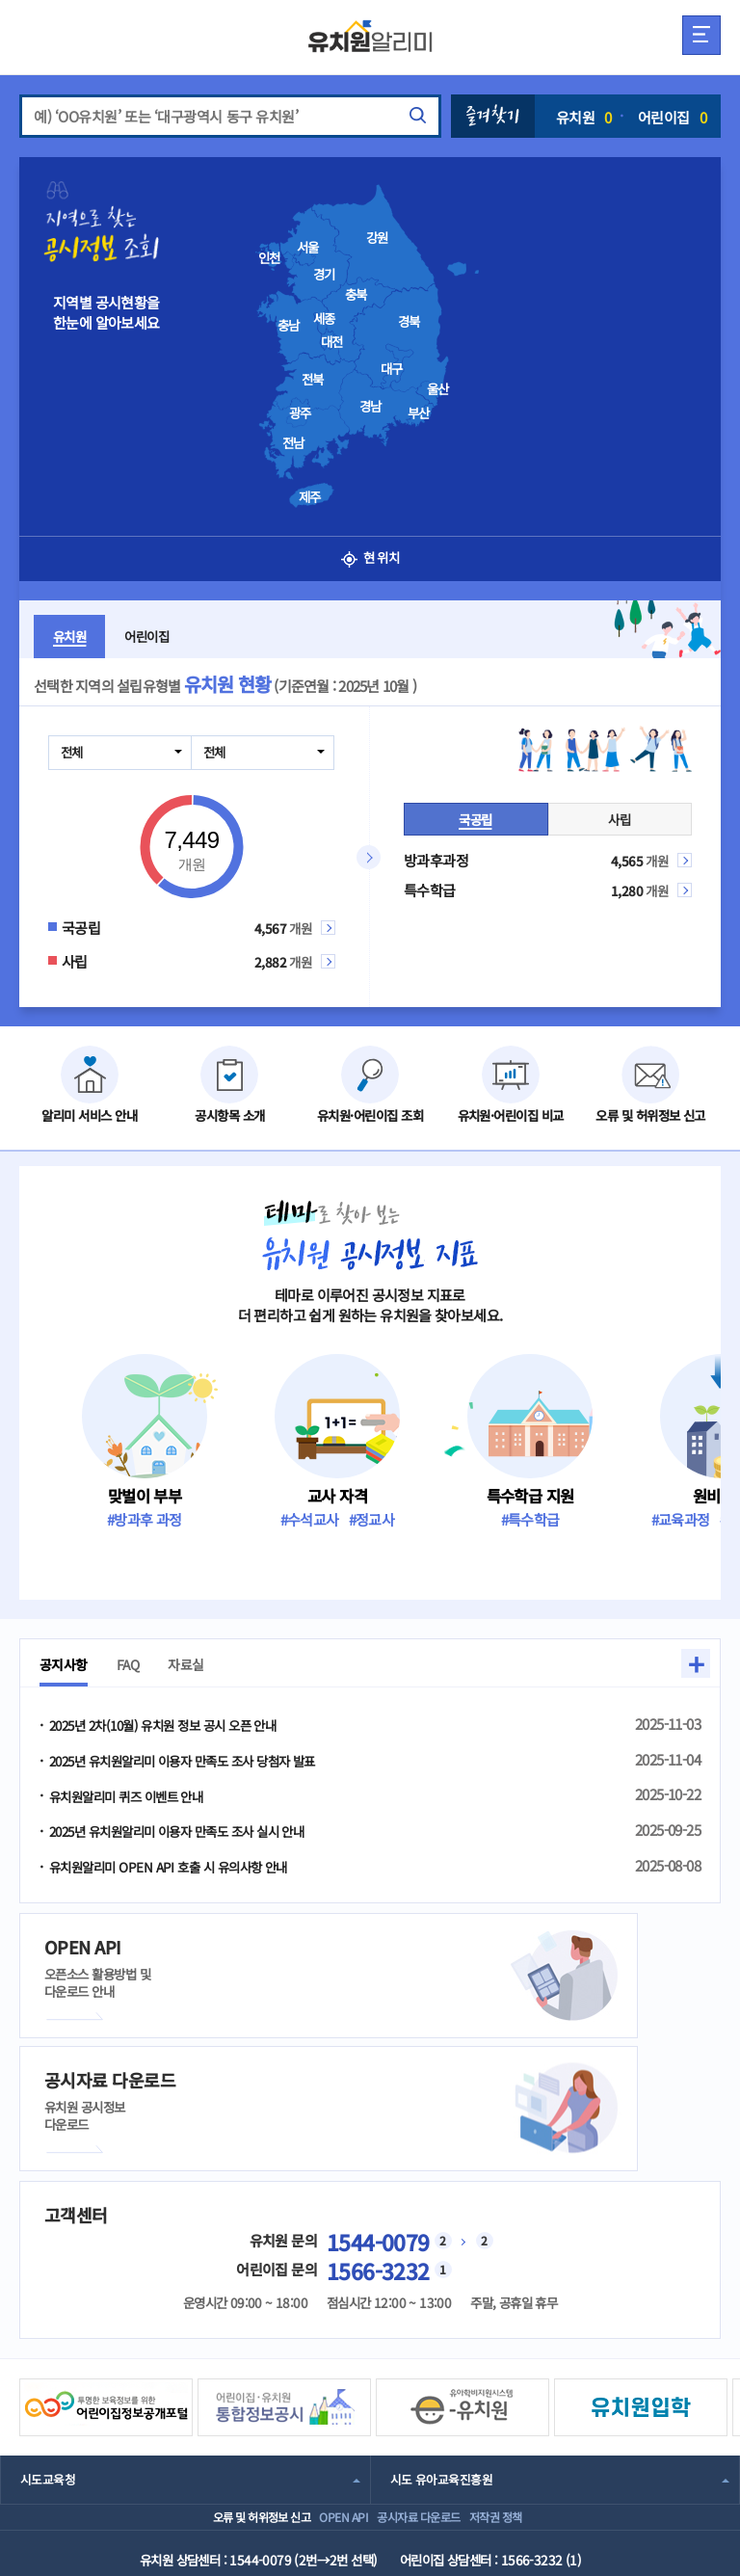 The height and width of the screenshot is (2576, 740). I want to click on OPEN API, so click(324, 2394).